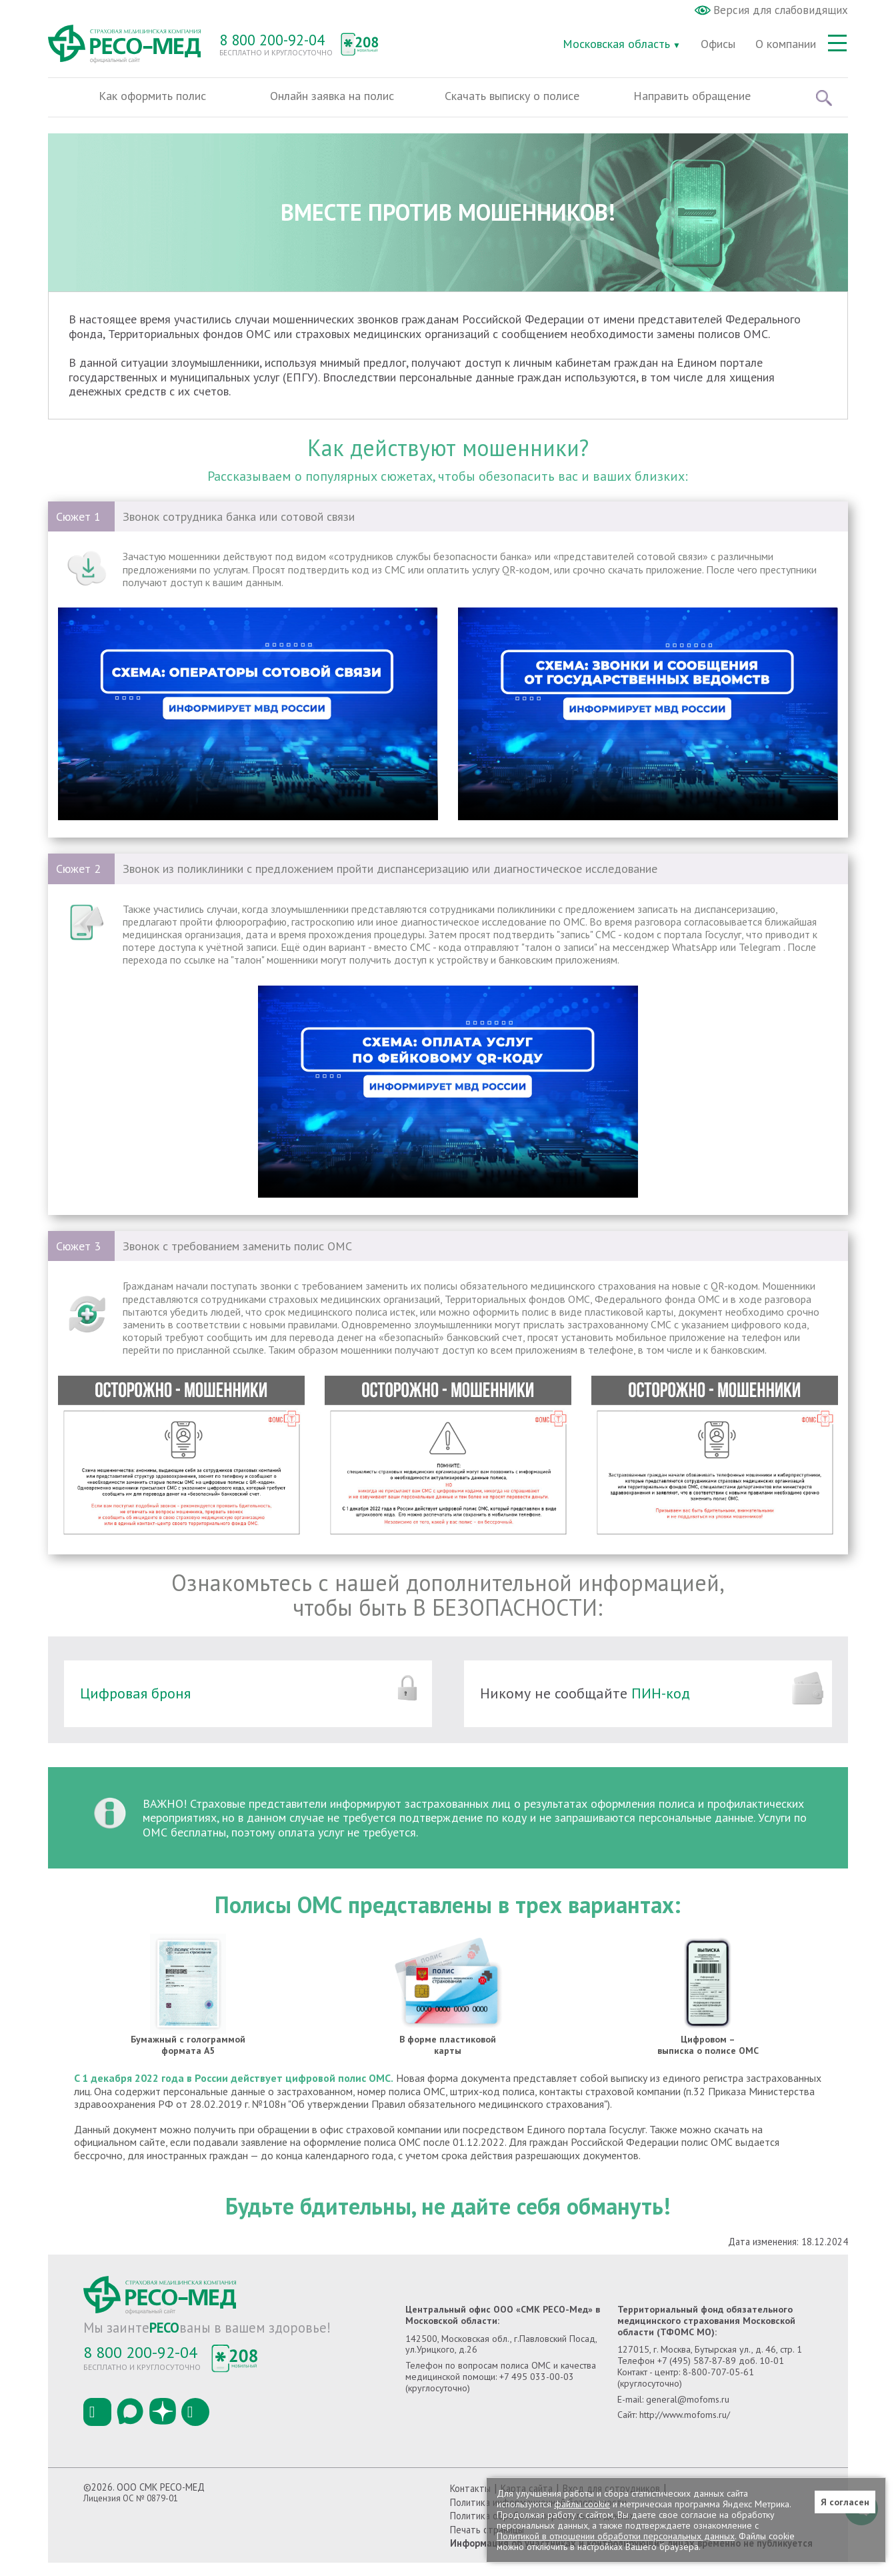  What do you see at coordinates (248, 727) in the screenshot?
I see `Тег video не поддерживается вашим браузером.` at bounding box center [248, 727].